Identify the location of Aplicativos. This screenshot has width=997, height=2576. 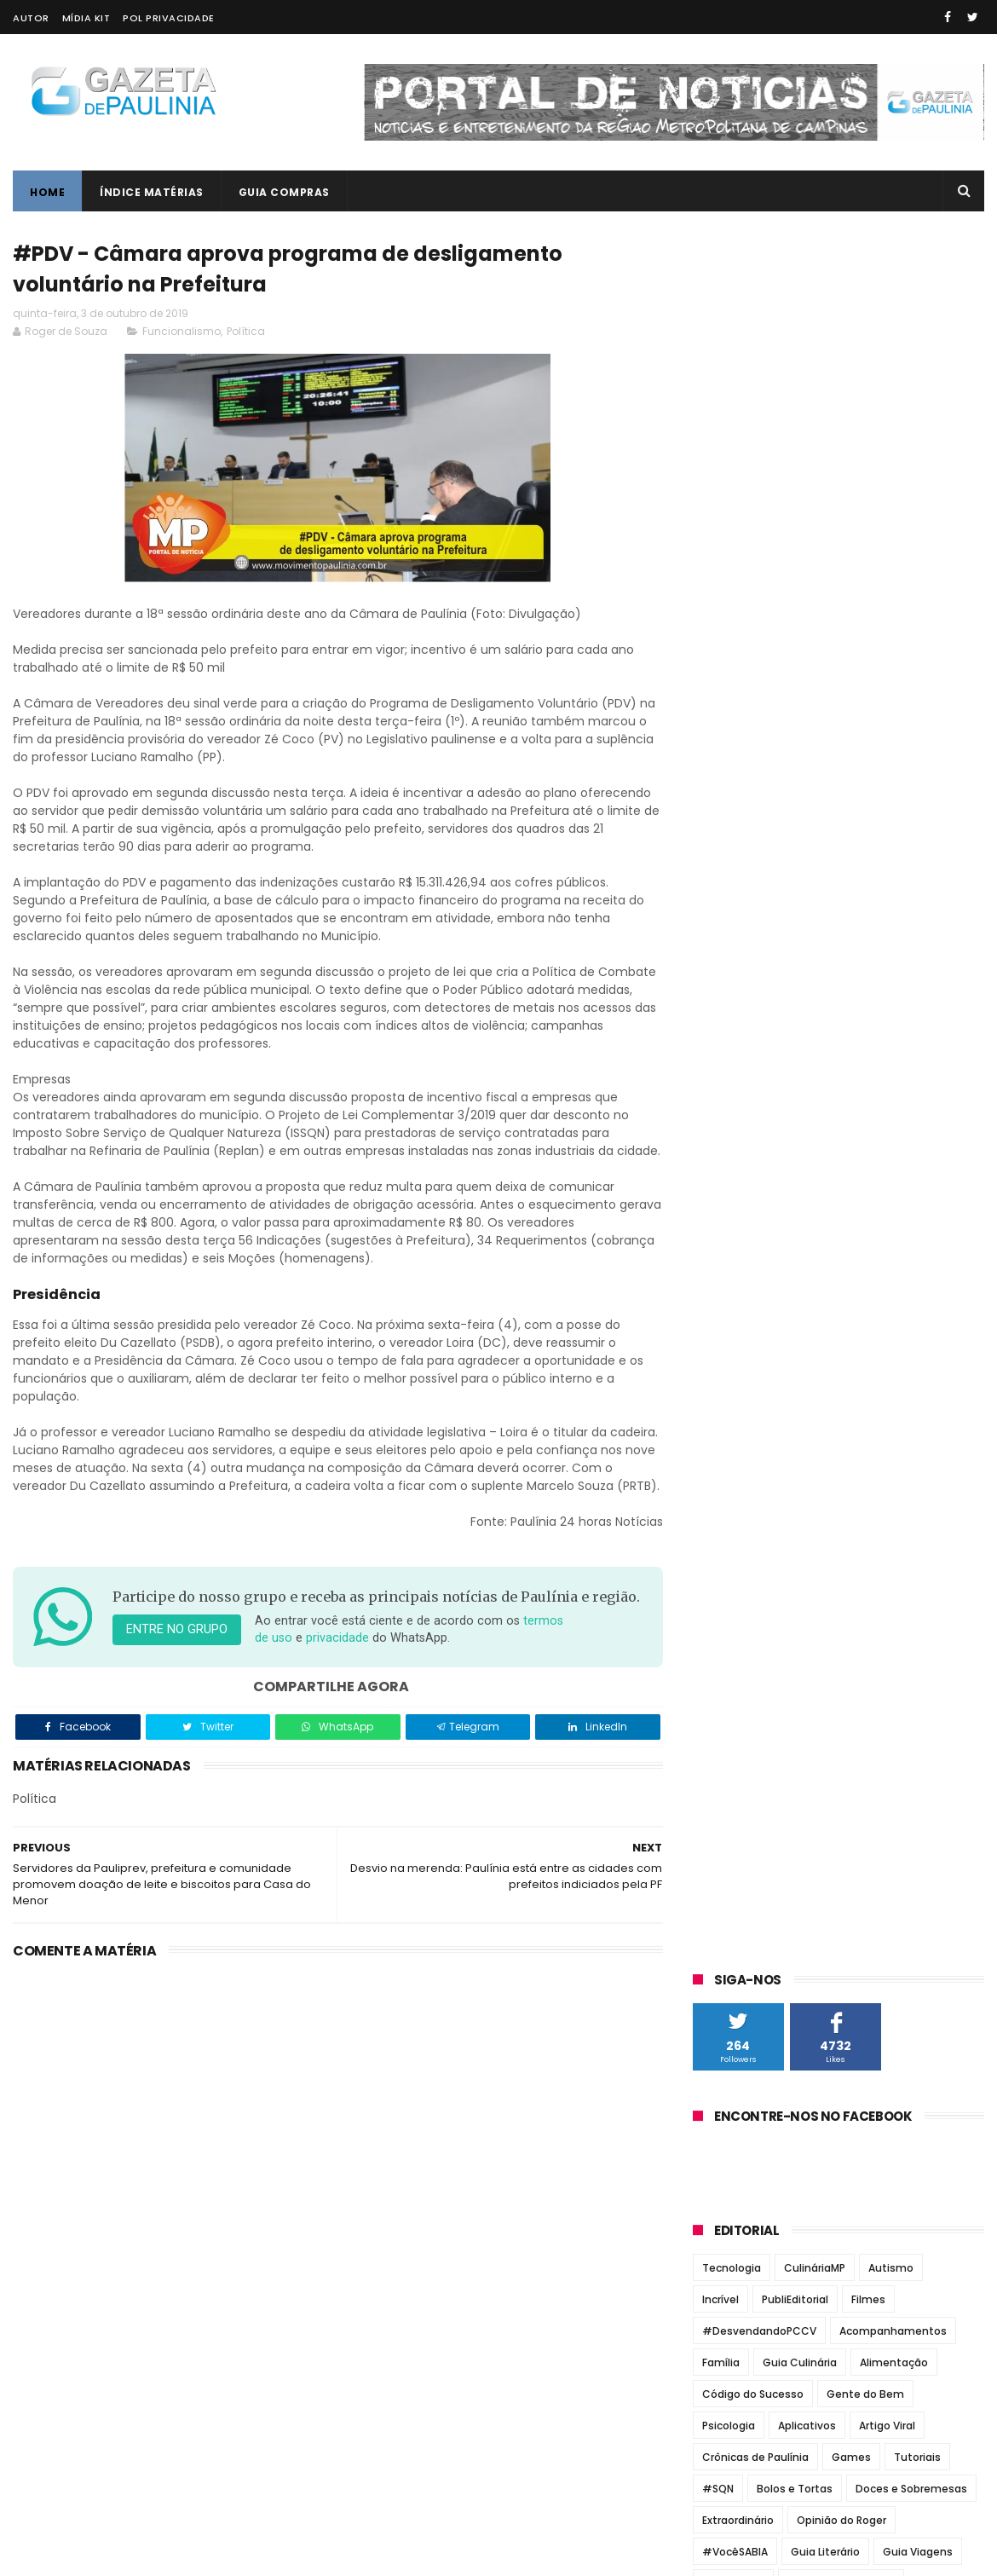
(807, 697).